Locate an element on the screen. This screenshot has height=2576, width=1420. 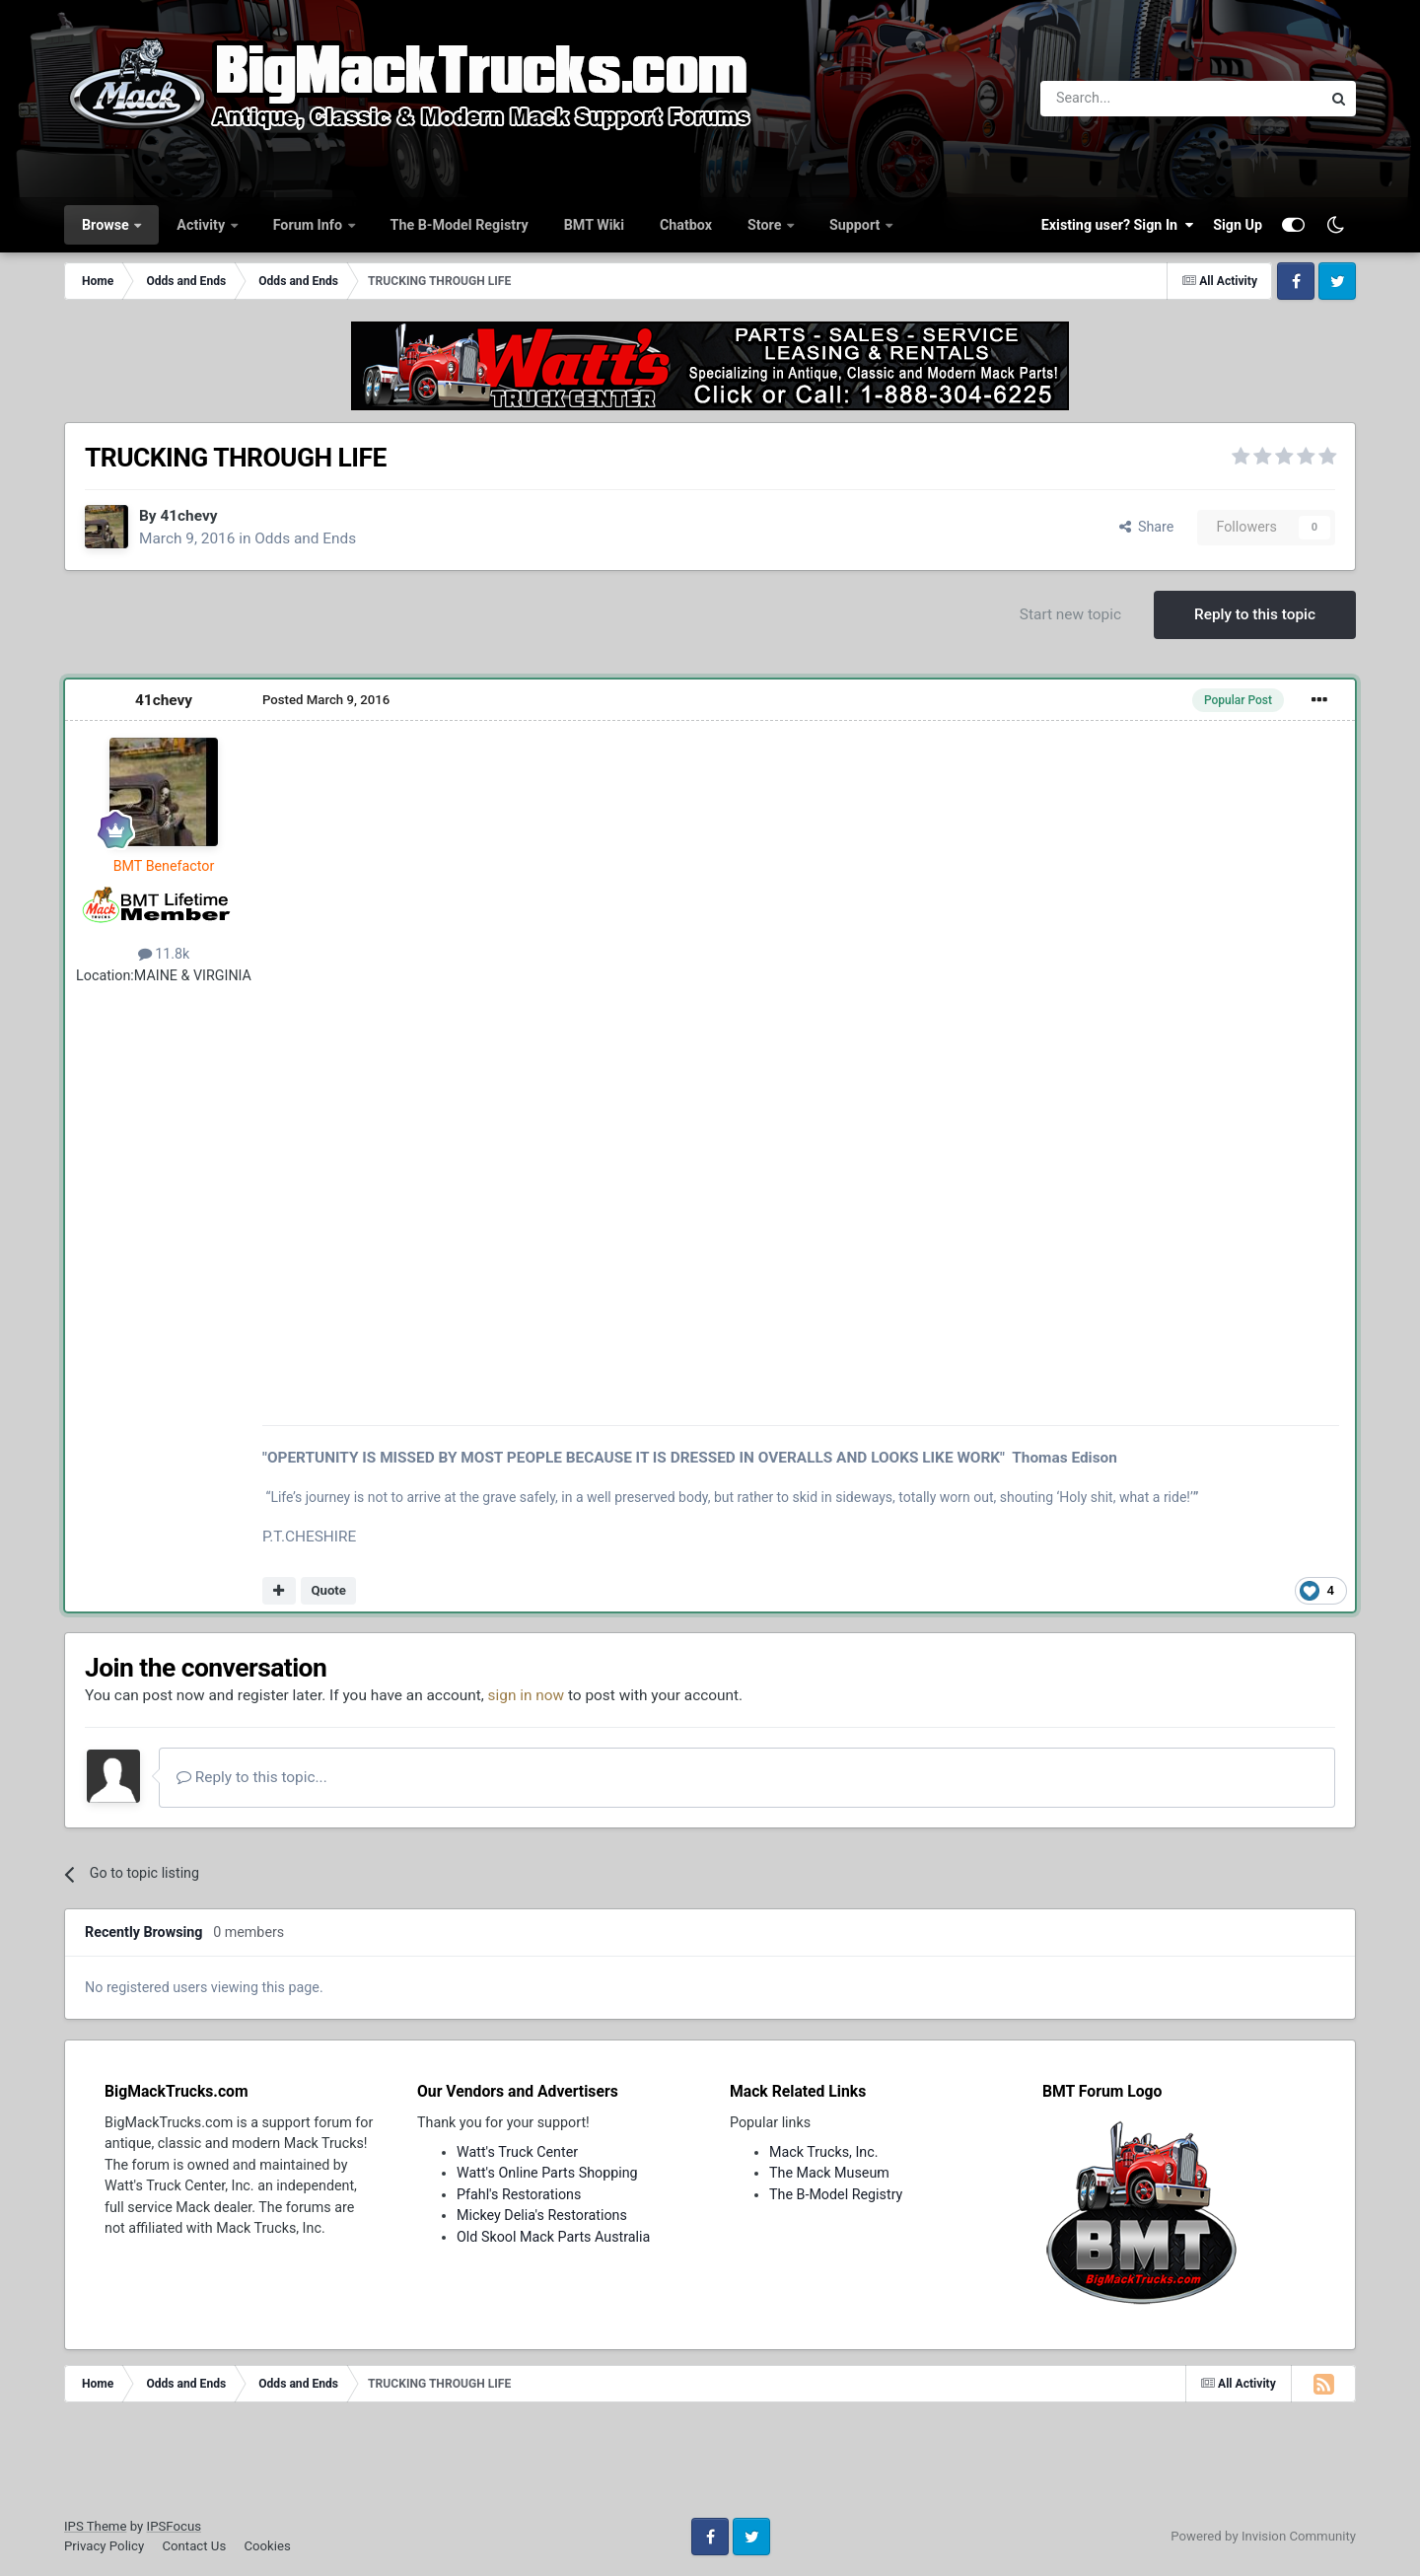
Forum Info is located at coordinates (309, 225).